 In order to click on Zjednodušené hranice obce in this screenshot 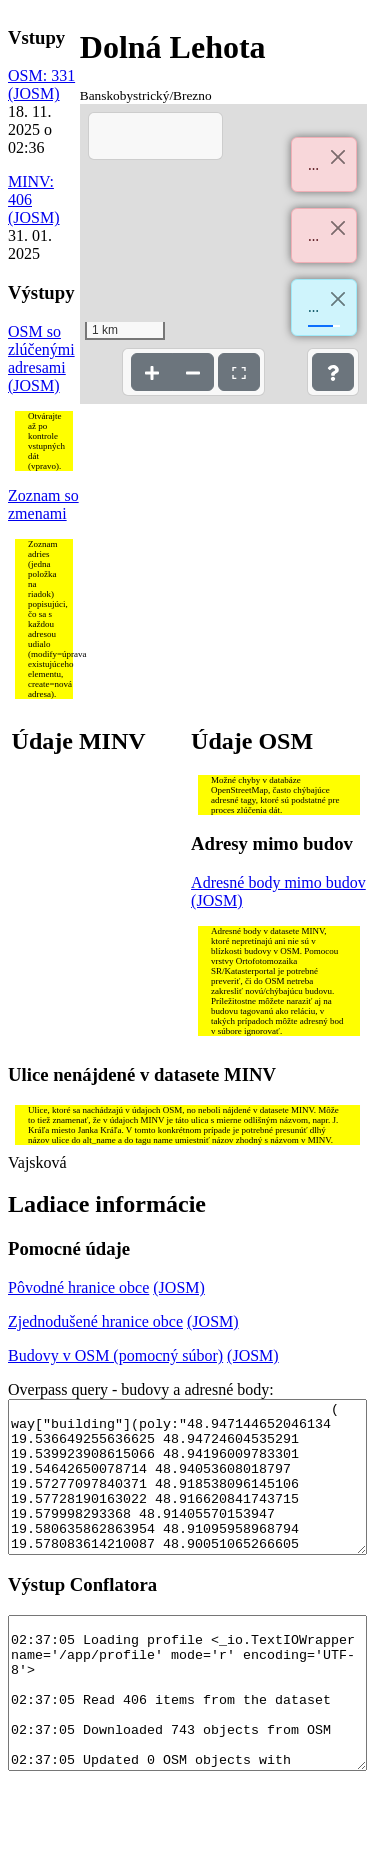, I will do `click(95, 1321)`.